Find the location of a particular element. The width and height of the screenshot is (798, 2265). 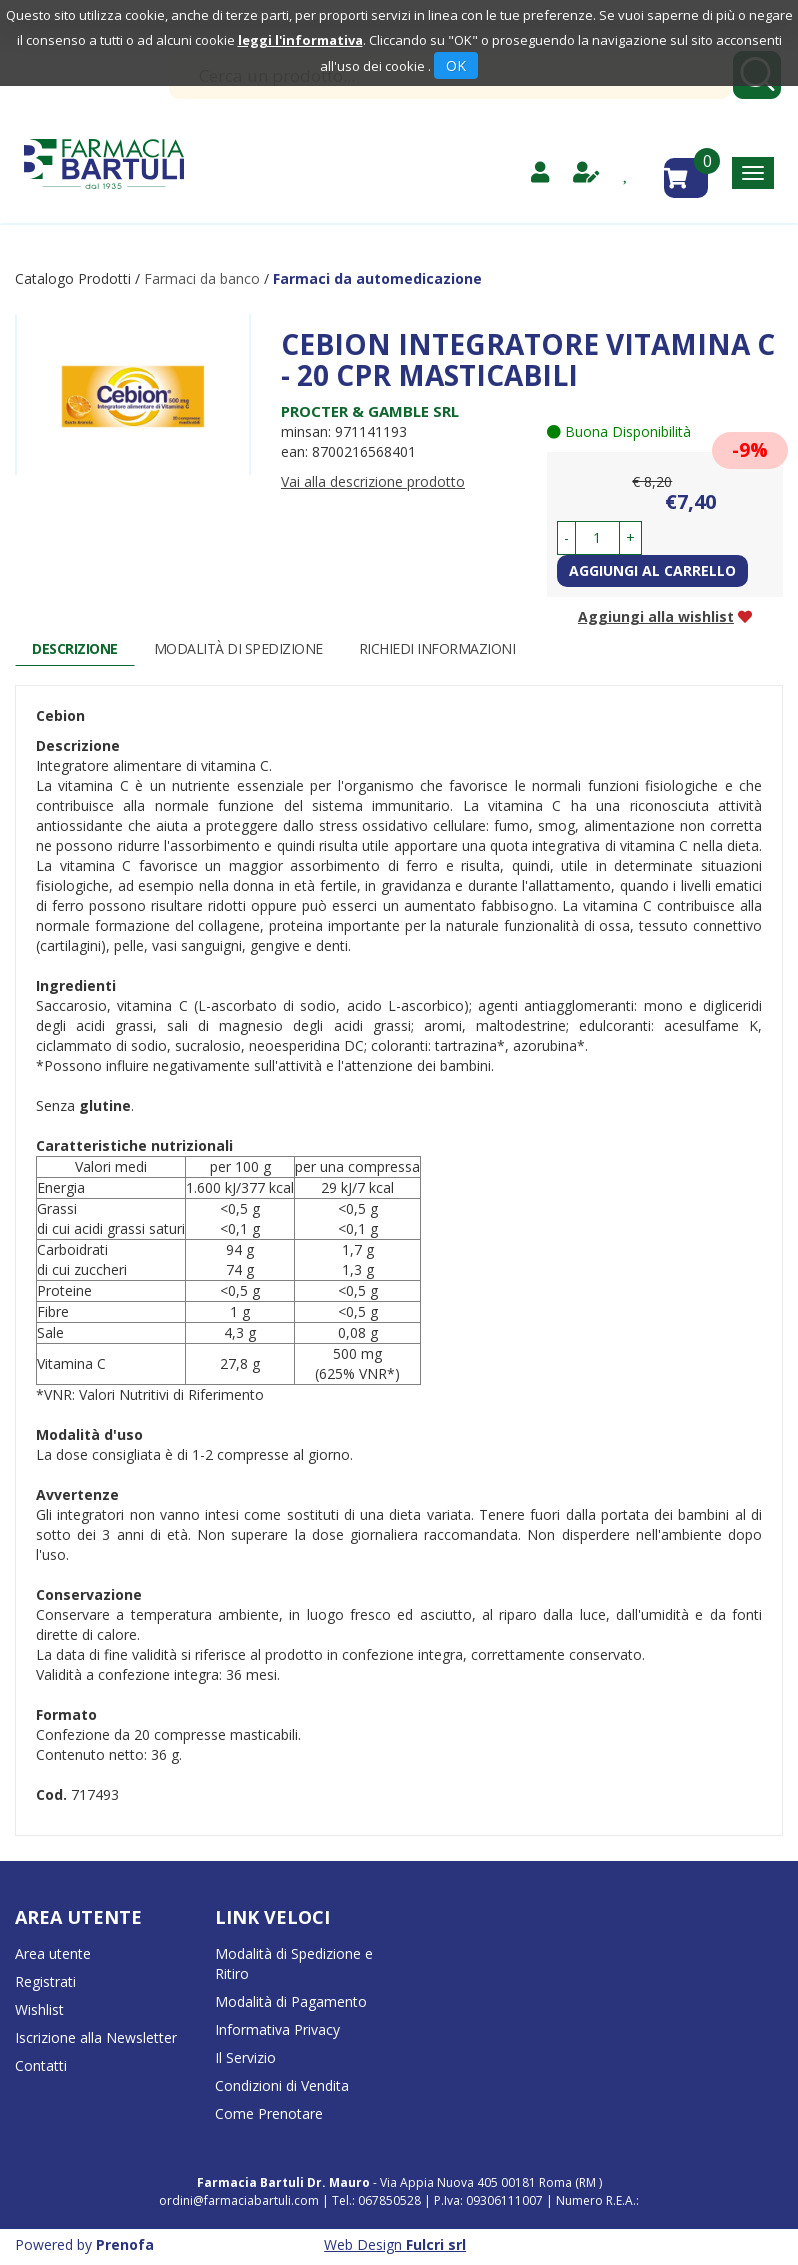

OK is located at coordinates (456, 65).